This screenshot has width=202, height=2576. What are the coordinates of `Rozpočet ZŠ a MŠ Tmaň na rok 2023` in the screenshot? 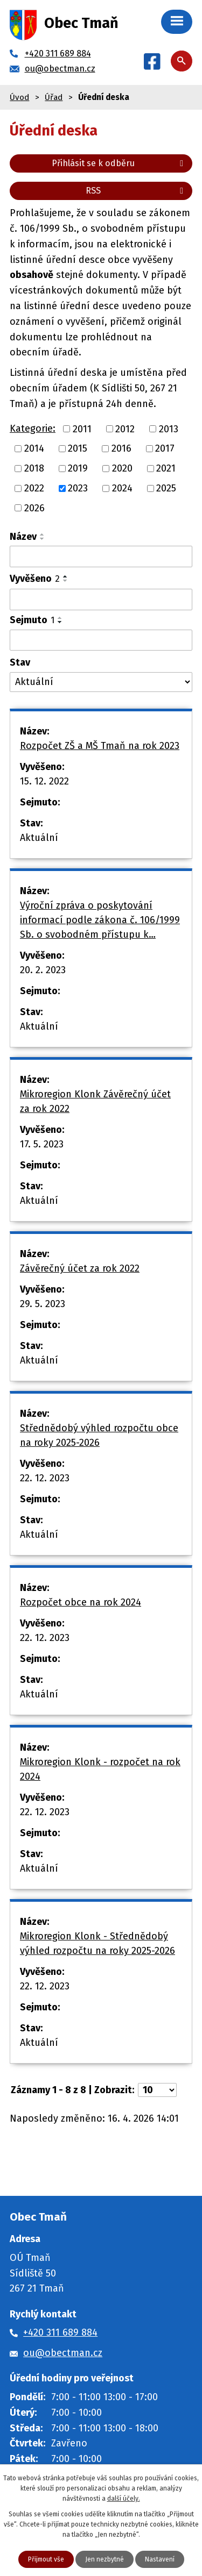 It's located at (99, 746).